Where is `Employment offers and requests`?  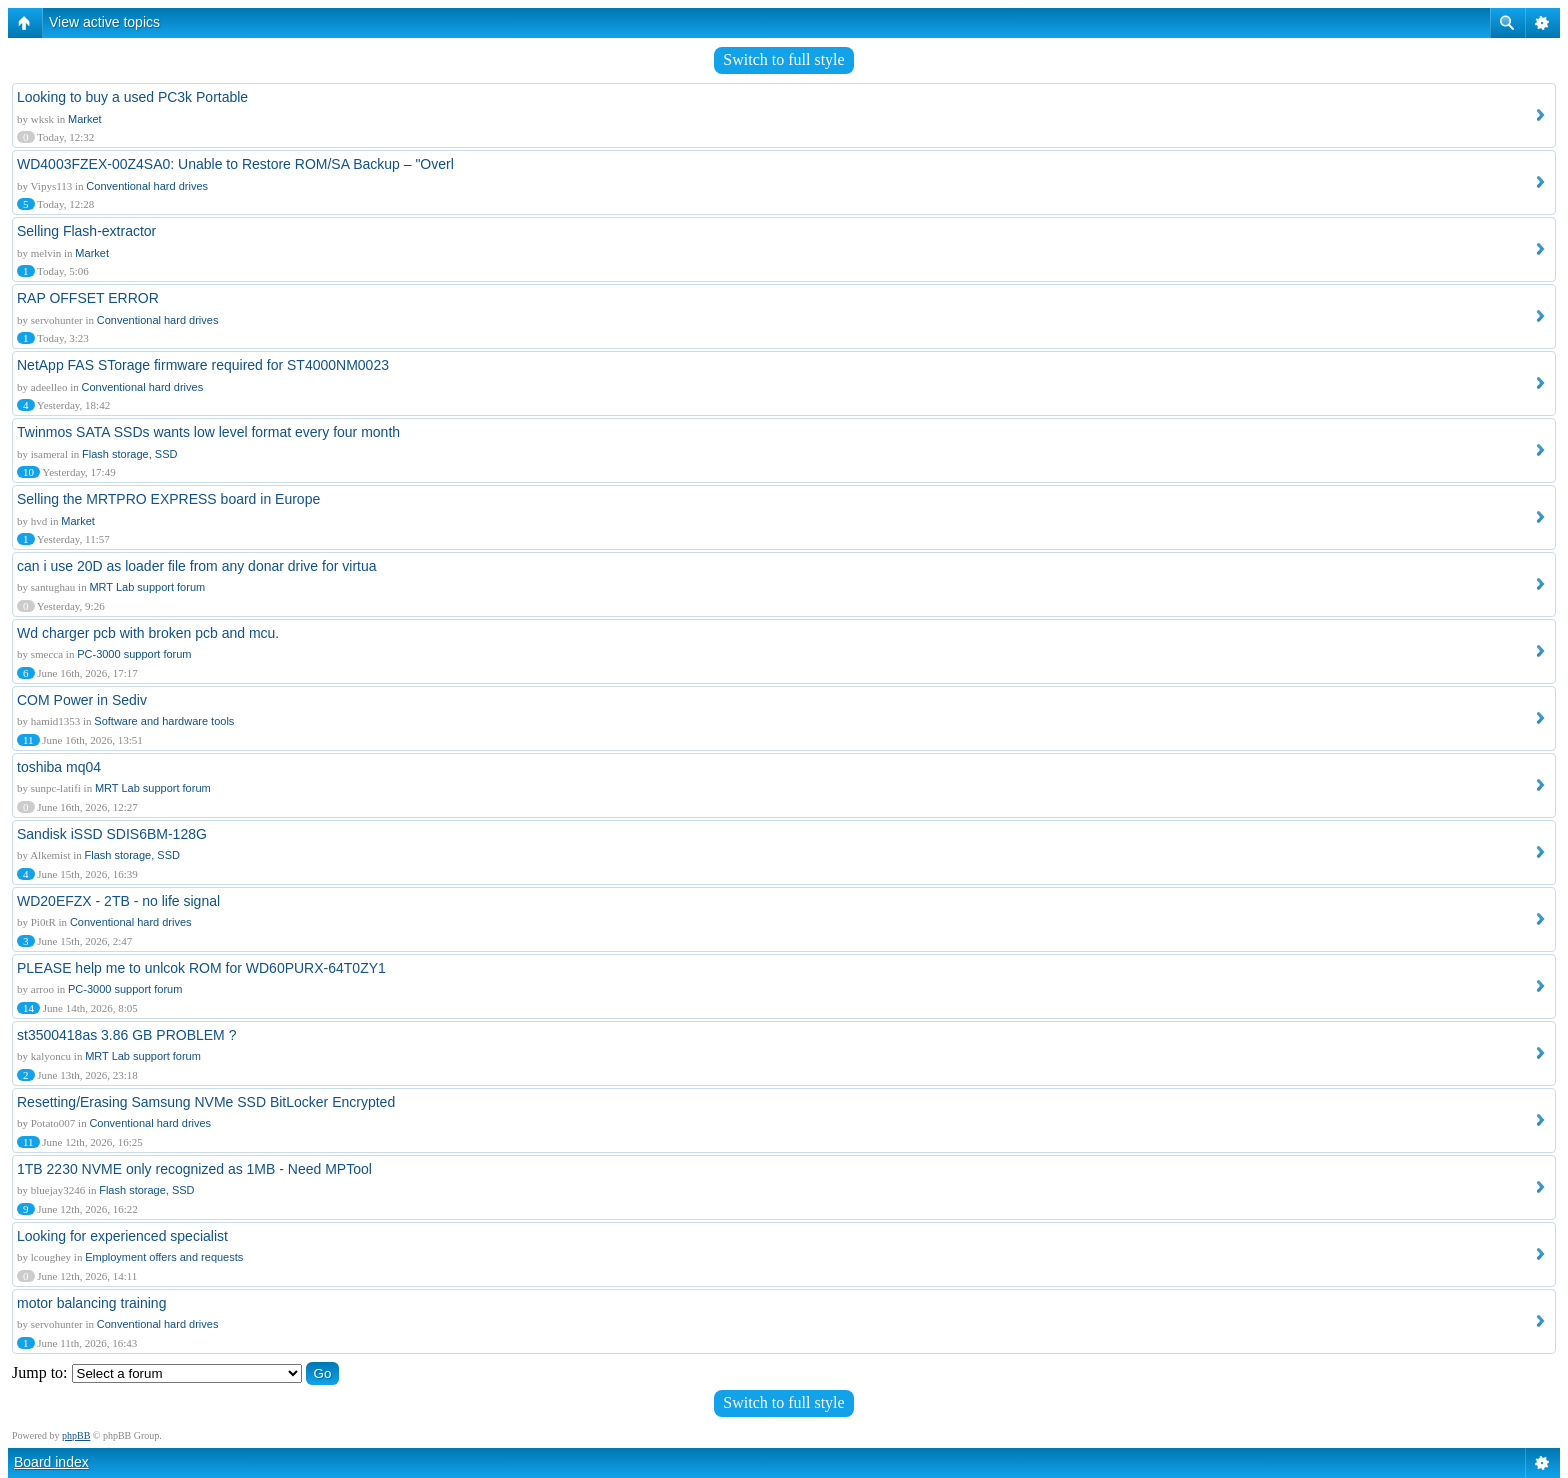 Employment offers and requests is located at coordinates (164, 1257).